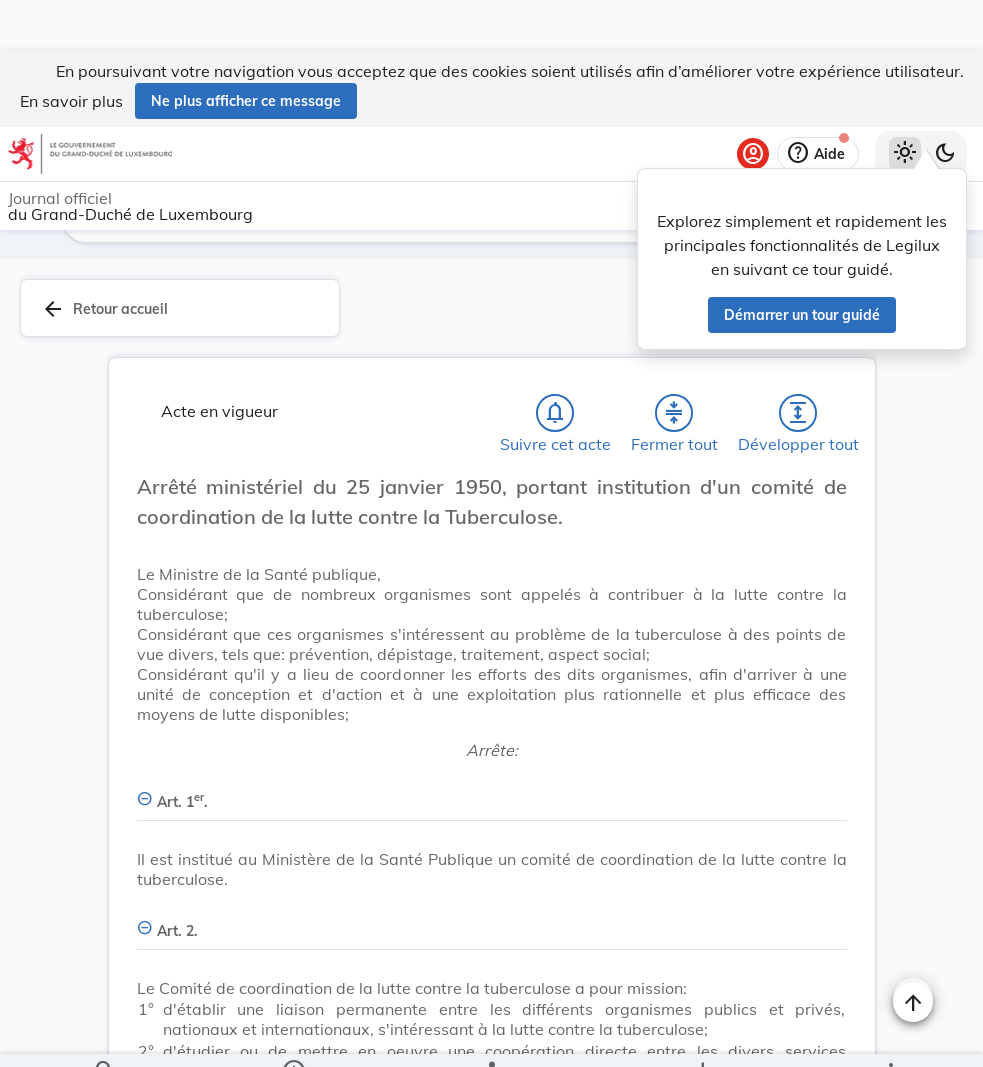 The width and height of the screenshot is (983, 1067). Describe the element at coordinates (945, 103) in the screenshot. I see `[Basculer vers le thème sombre]` at that location.